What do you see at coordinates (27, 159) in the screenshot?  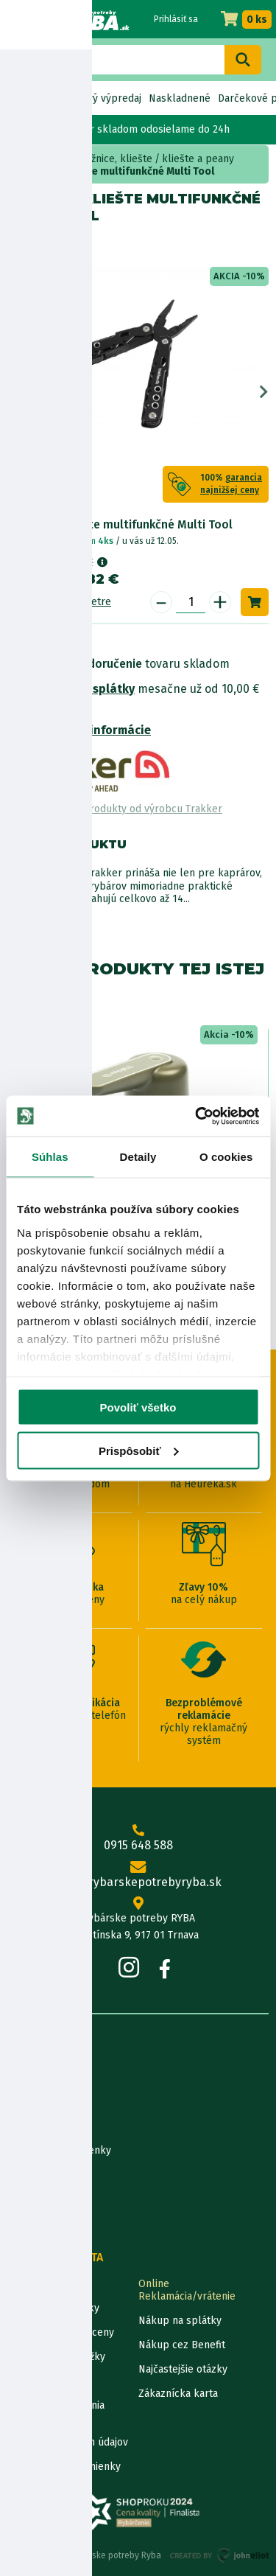 I see `Home` at bounding box center [27, 159].